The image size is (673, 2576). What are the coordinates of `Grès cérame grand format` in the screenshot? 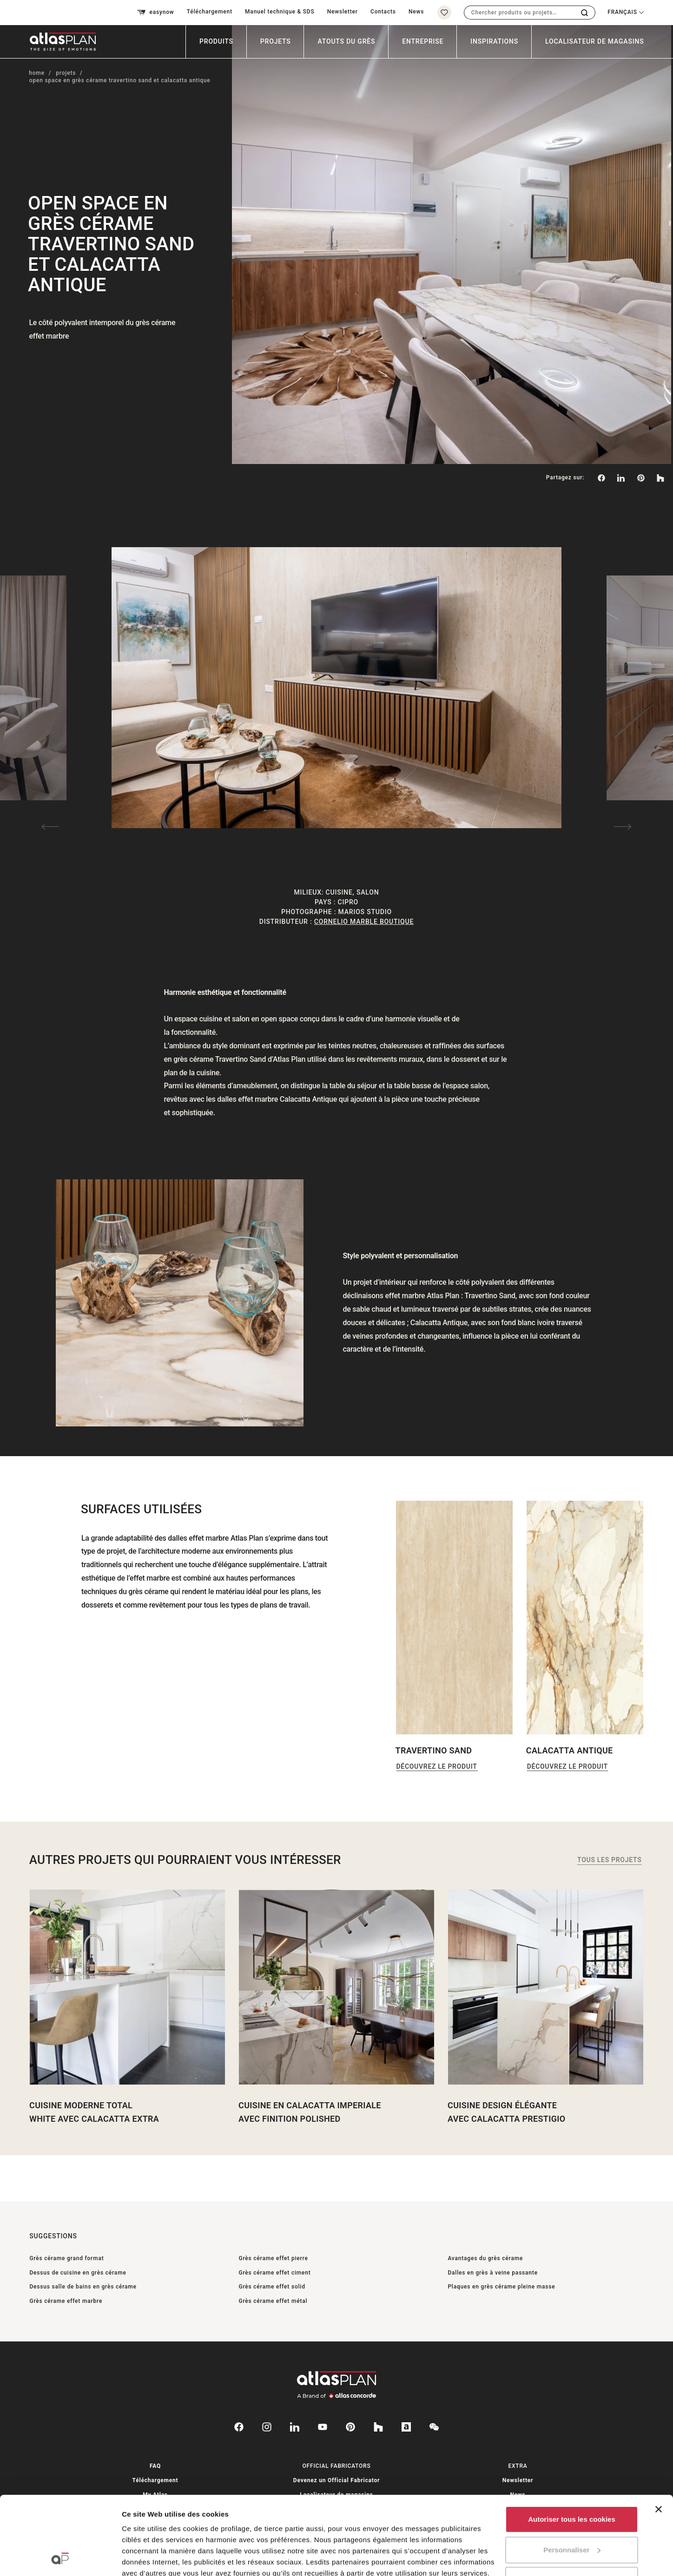 It's located at (66, 2258).